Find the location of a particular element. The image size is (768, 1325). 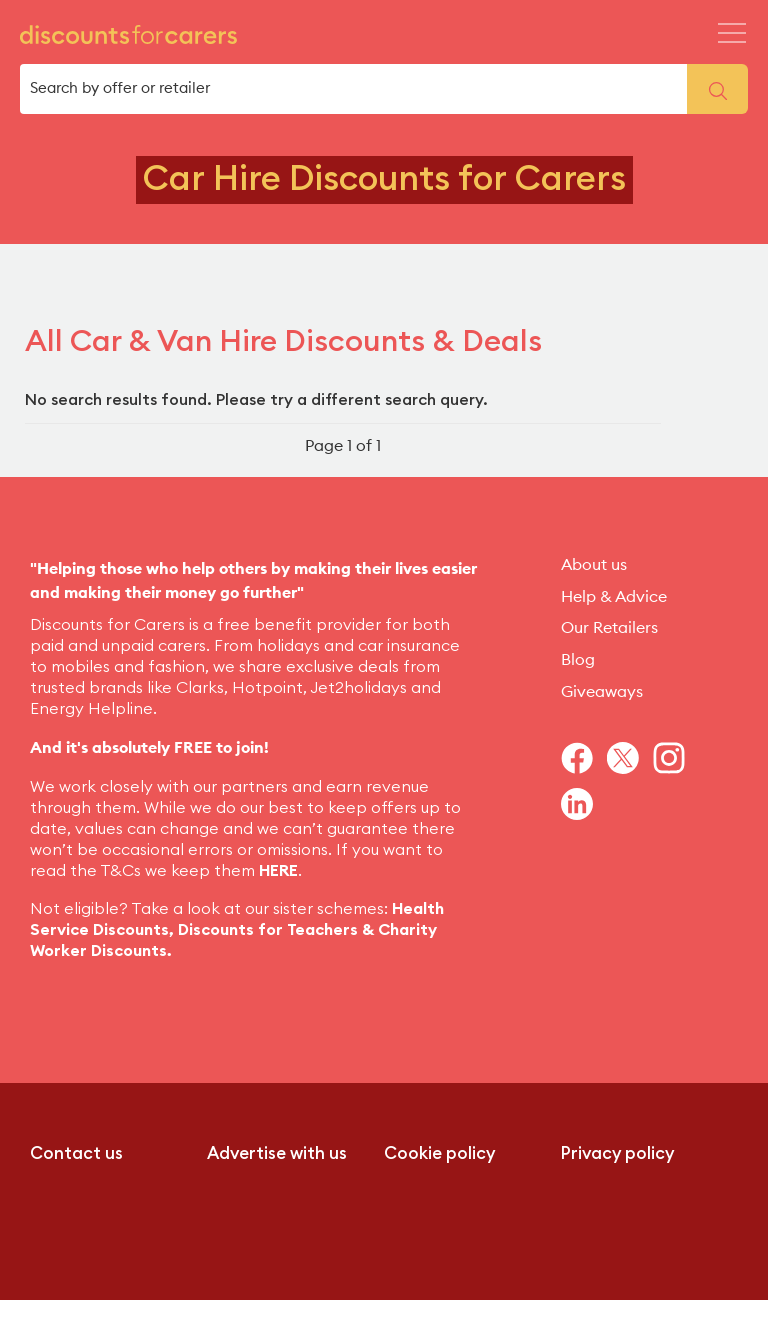

[Navigate to Instagram] is located at coordinates (676, 758).